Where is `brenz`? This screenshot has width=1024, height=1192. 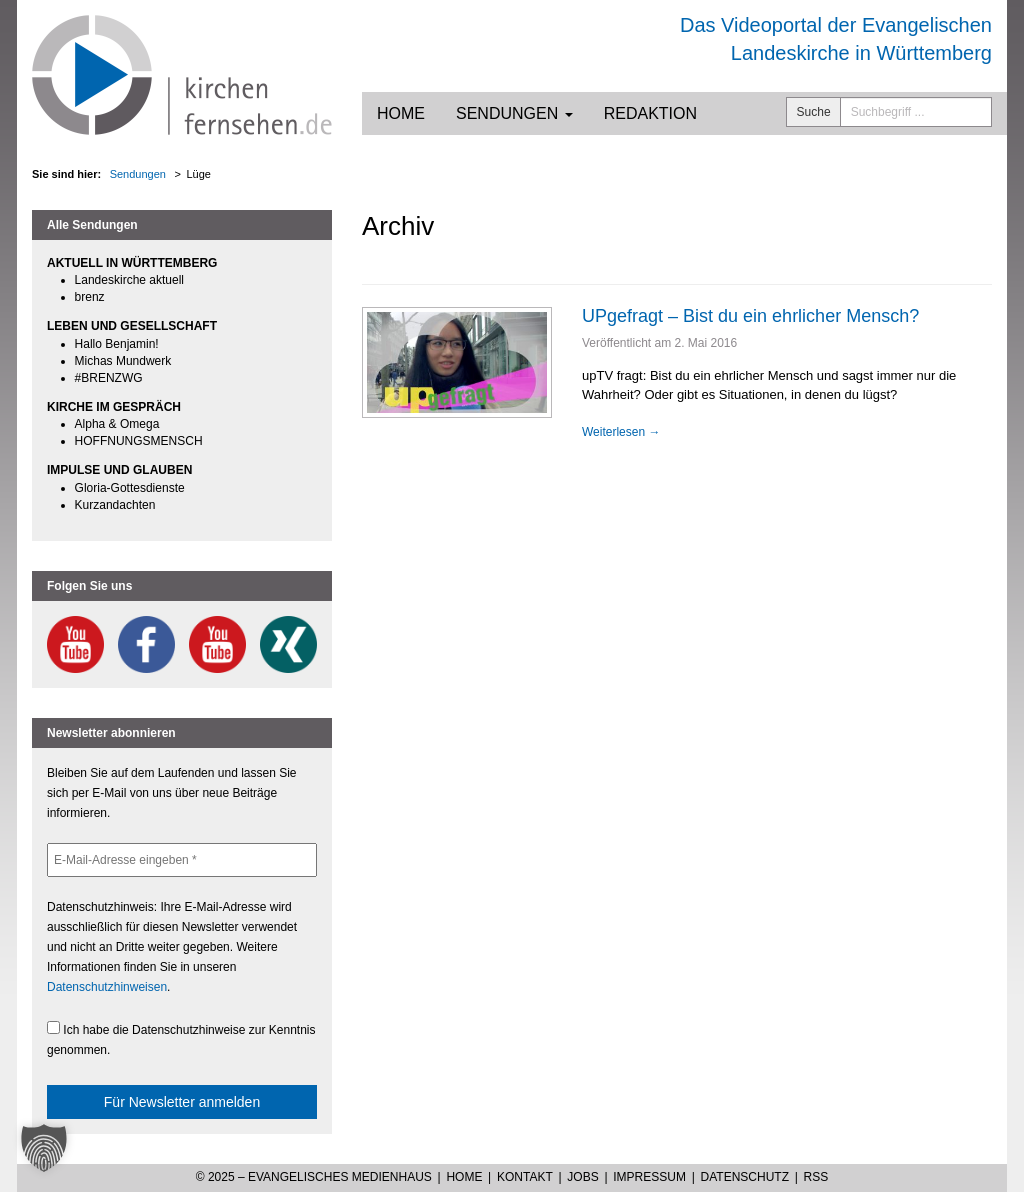
brenz is located at coordinates (90, 297).